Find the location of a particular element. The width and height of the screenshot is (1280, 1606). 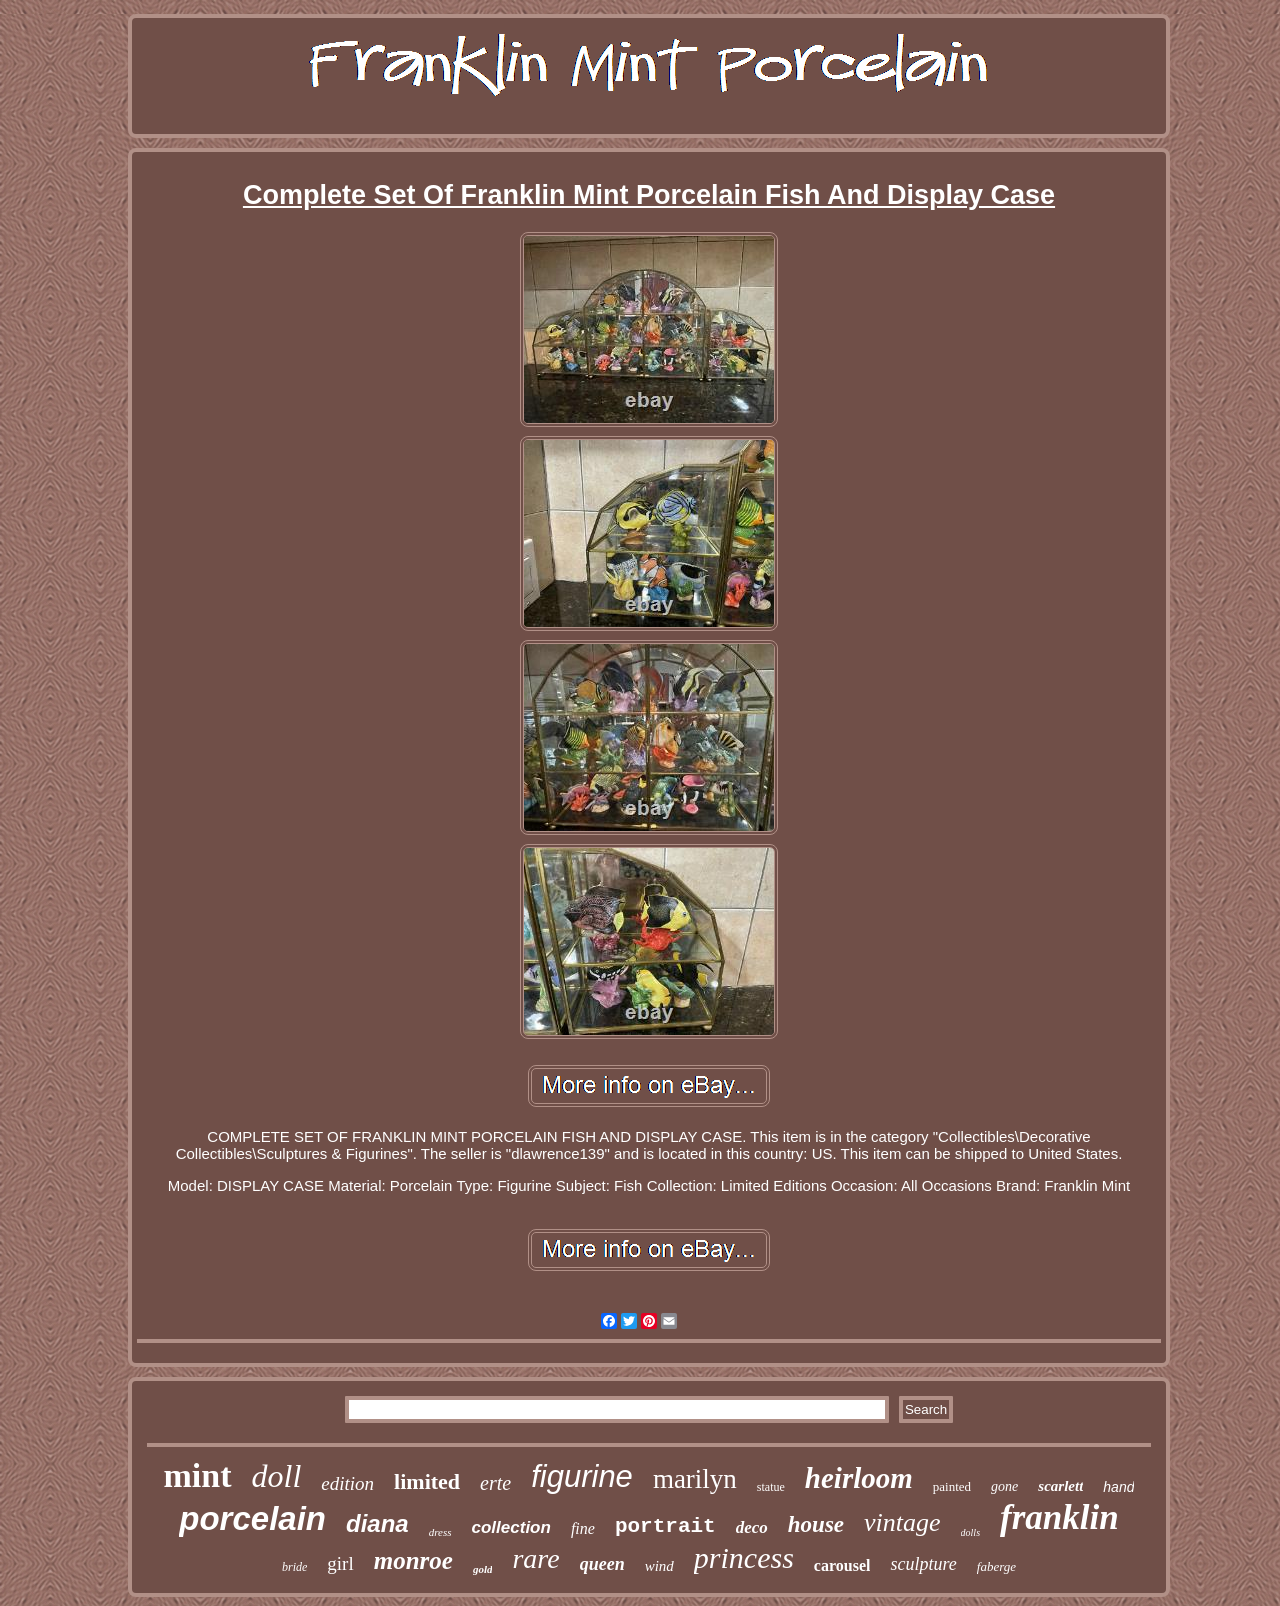

girl is located at coordinates (340, 1563).